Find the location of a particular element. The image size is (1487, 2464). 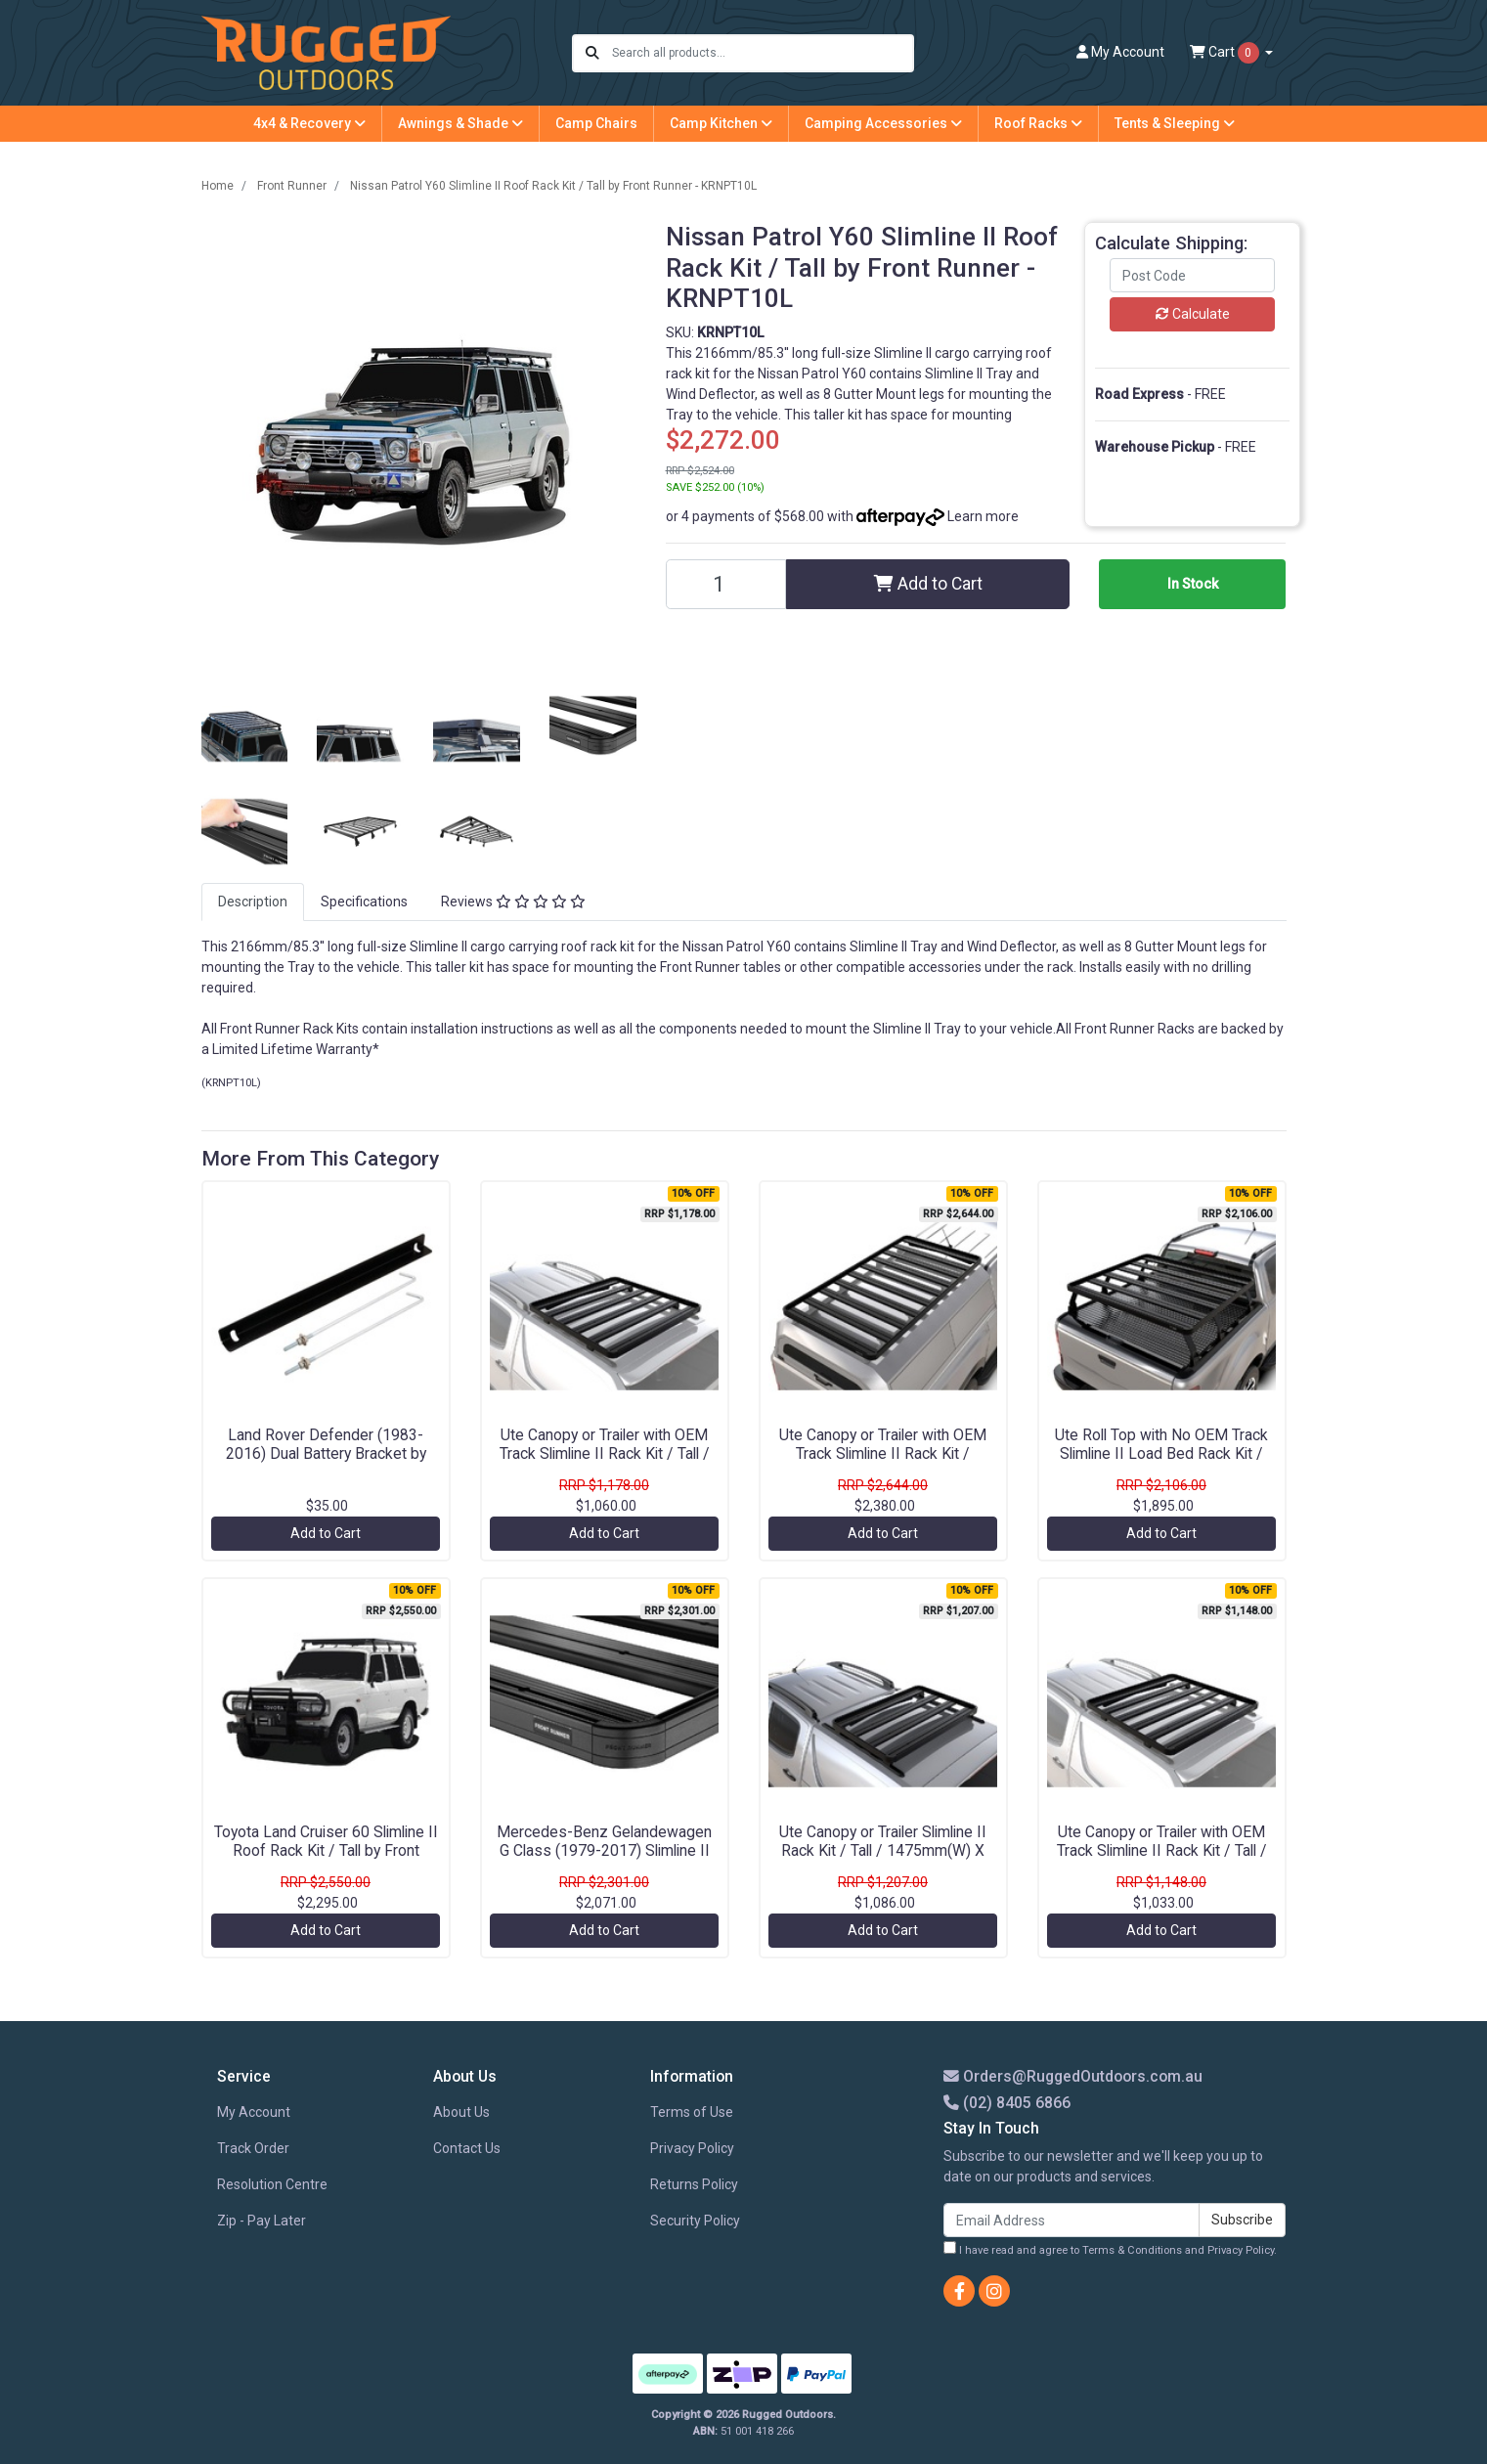

[Input search] is located at coordinates (762, 53).